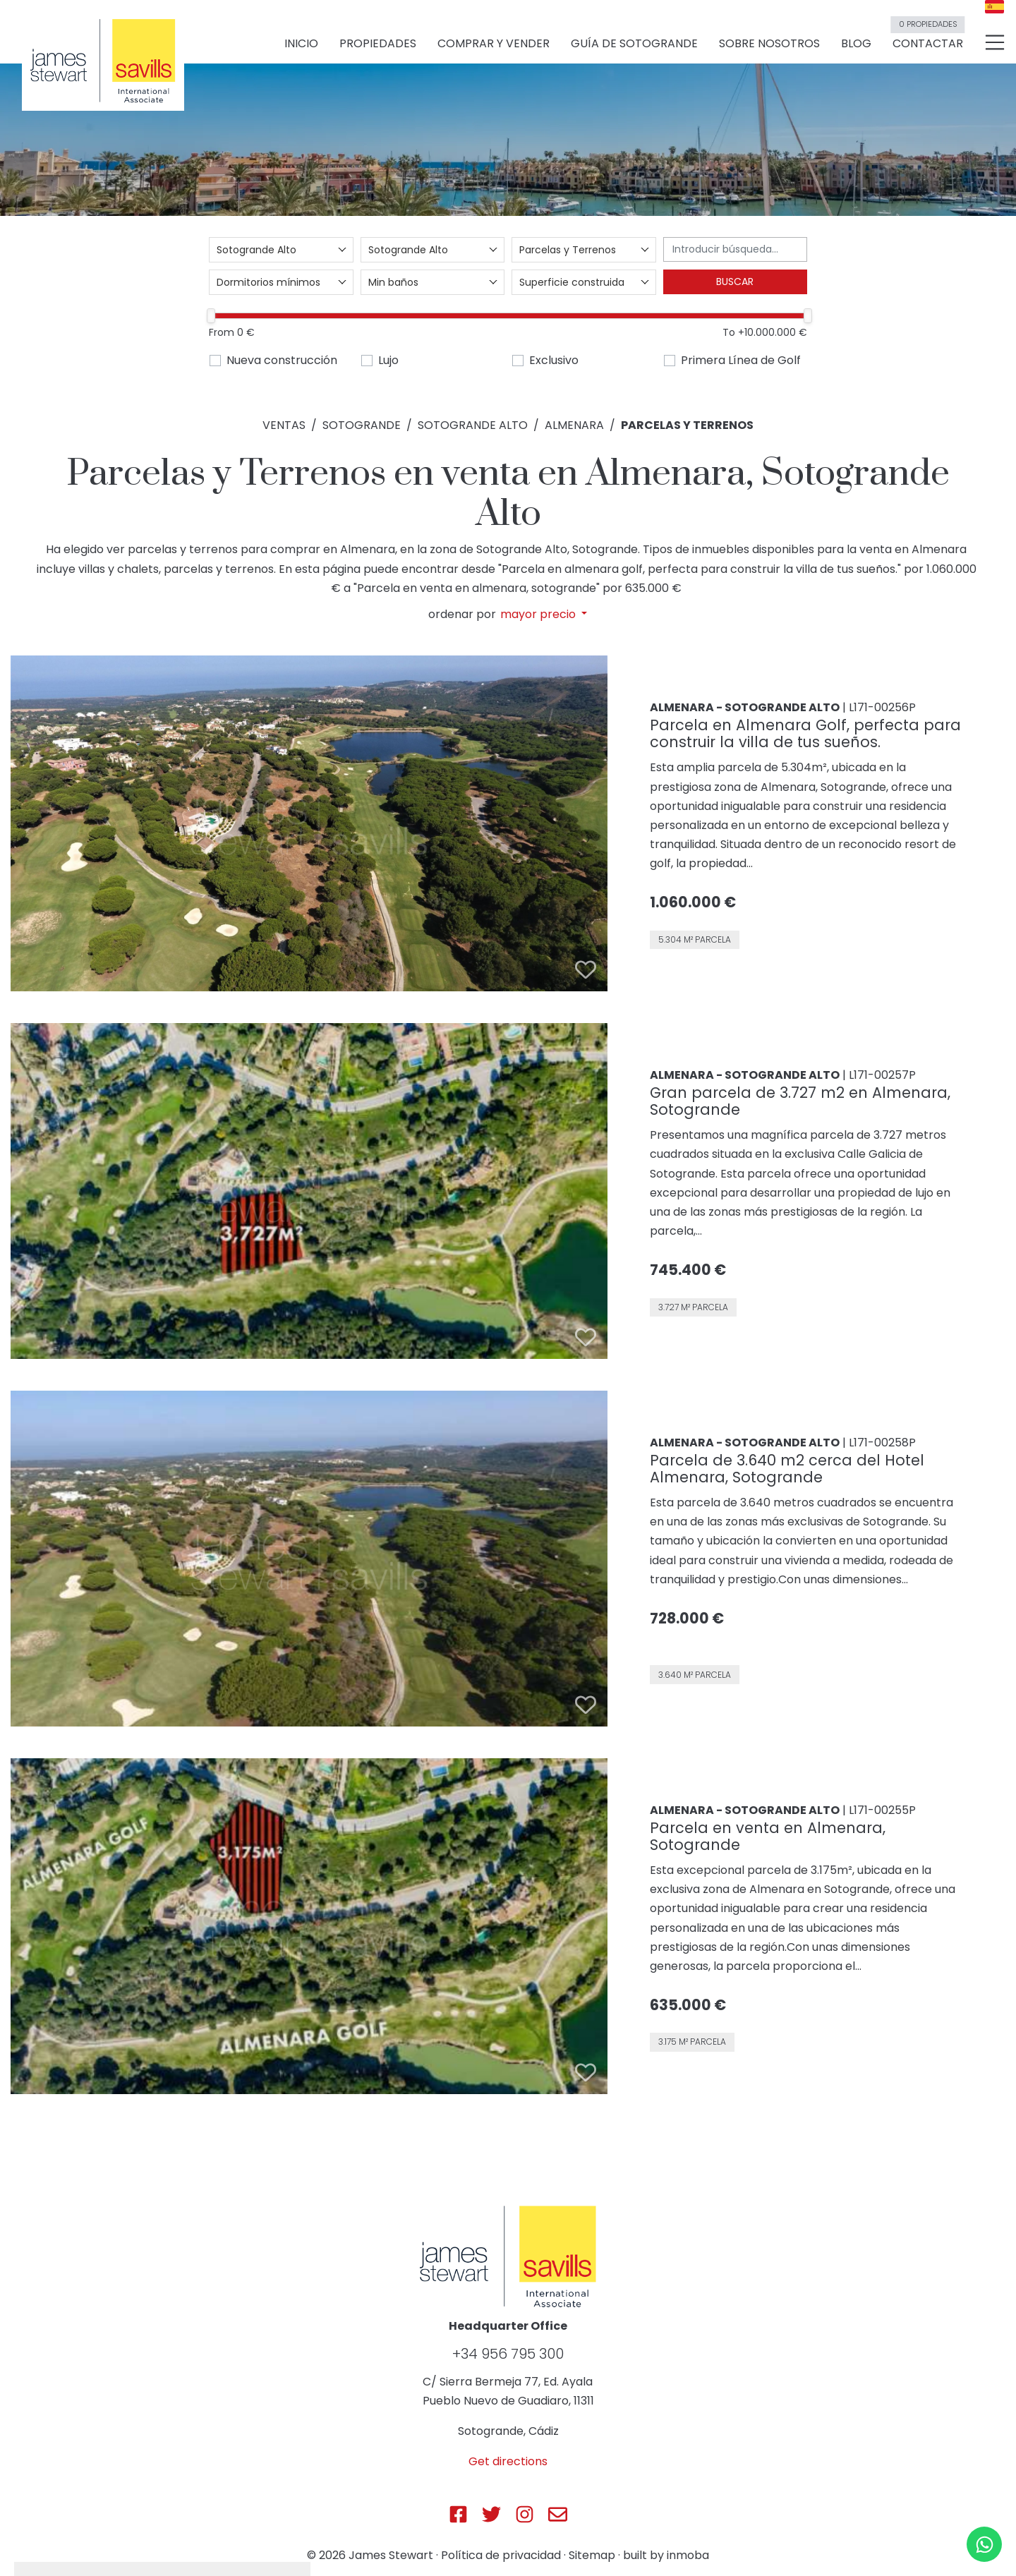  I want to click on [Whatsapp], so click(984, 2544).